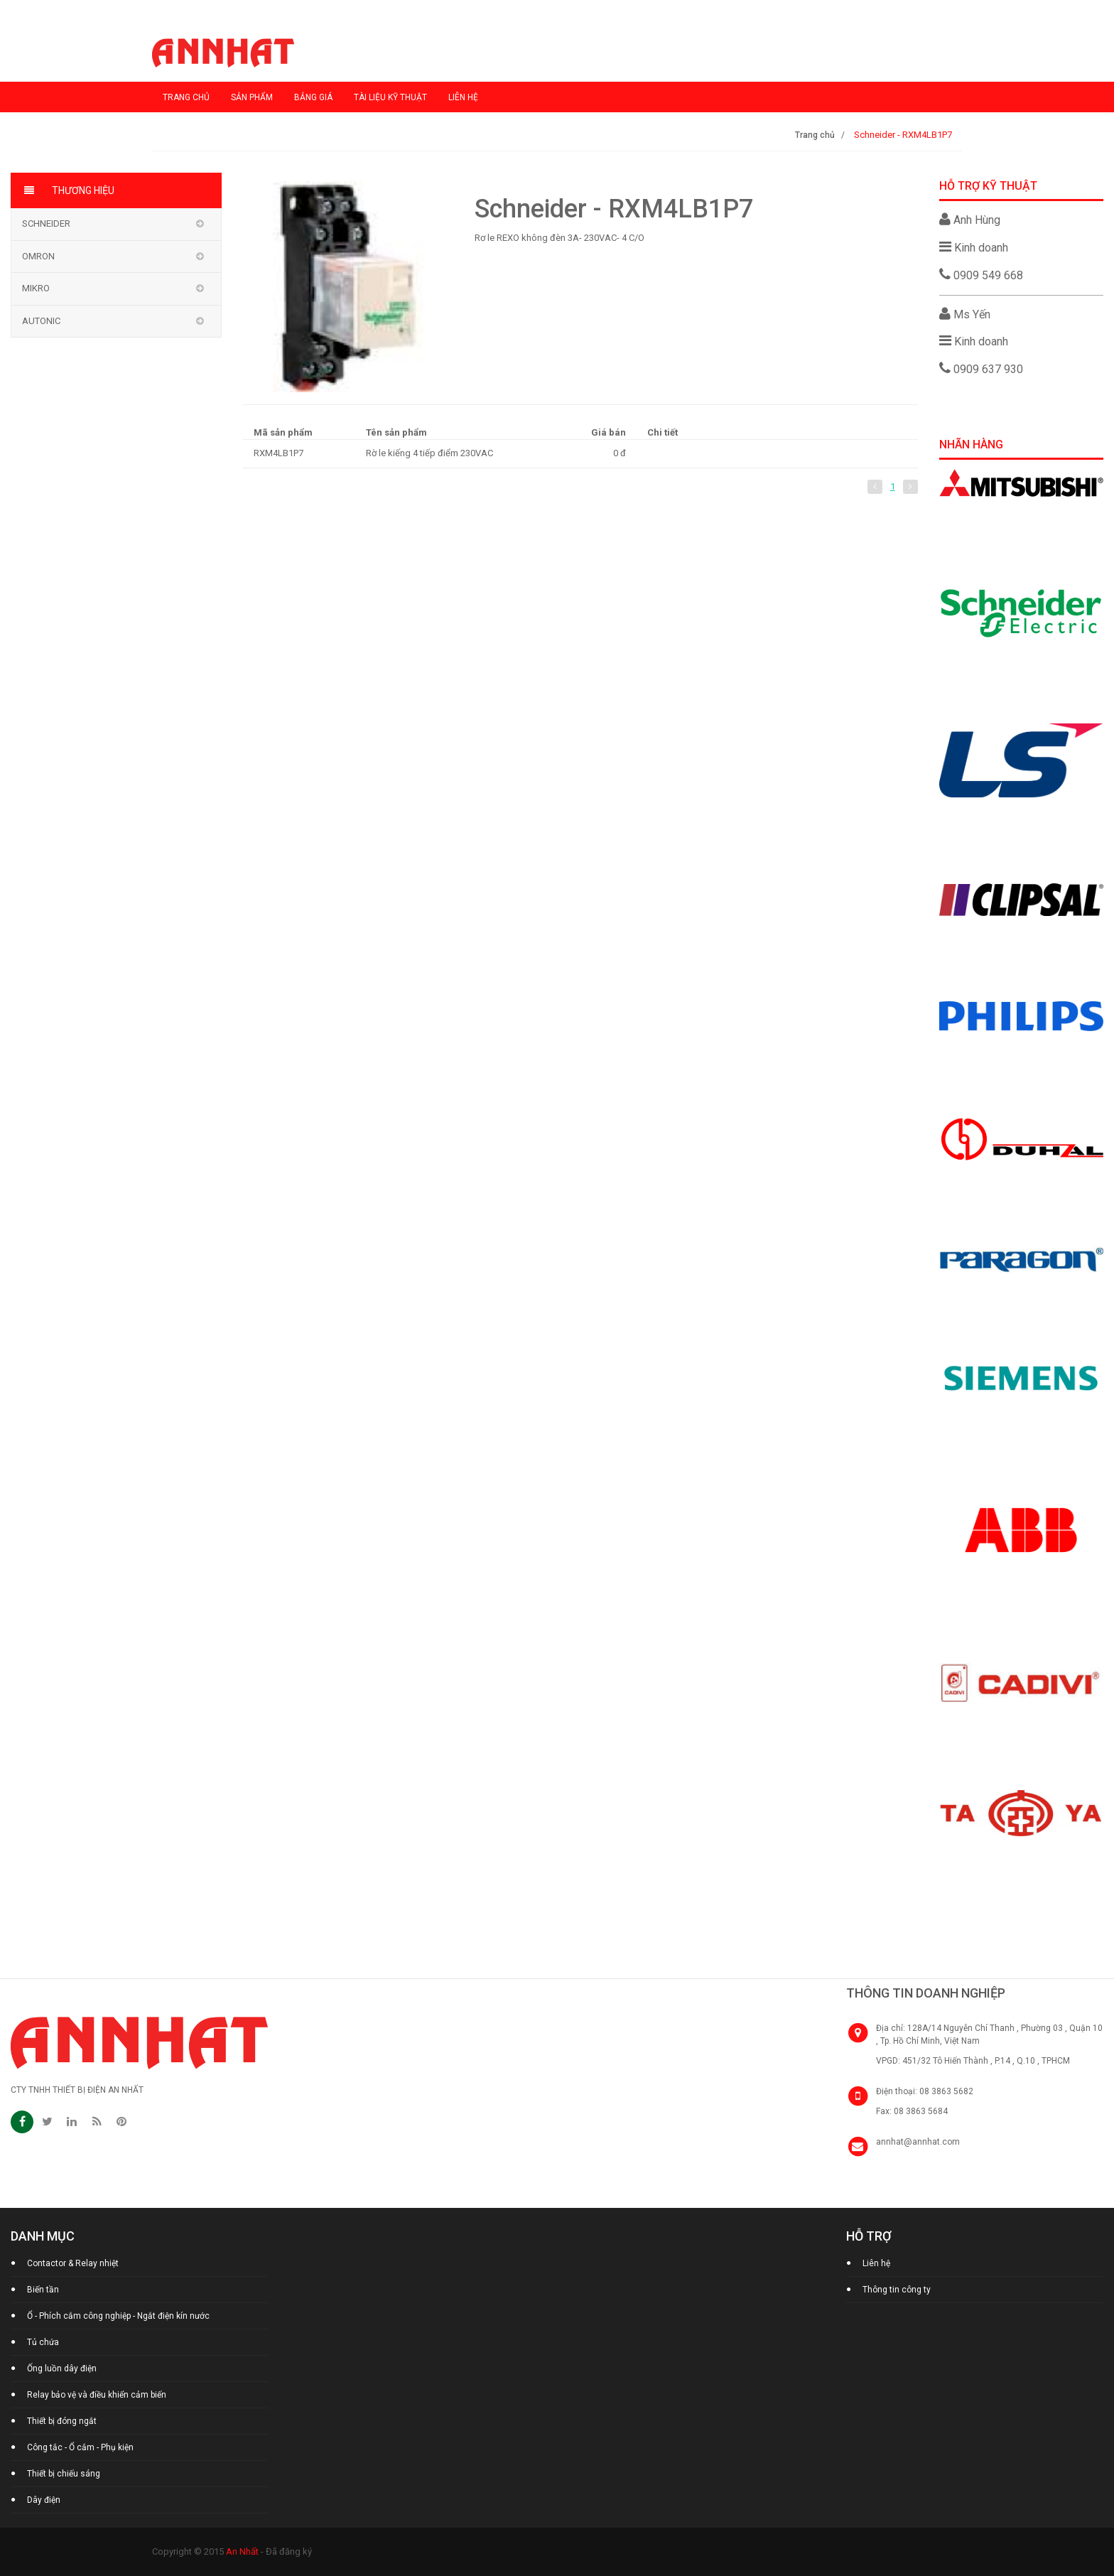  Describe the element at coordinates (896, 2290) in the screenshot. I see `Thông tin công ty` at that location.